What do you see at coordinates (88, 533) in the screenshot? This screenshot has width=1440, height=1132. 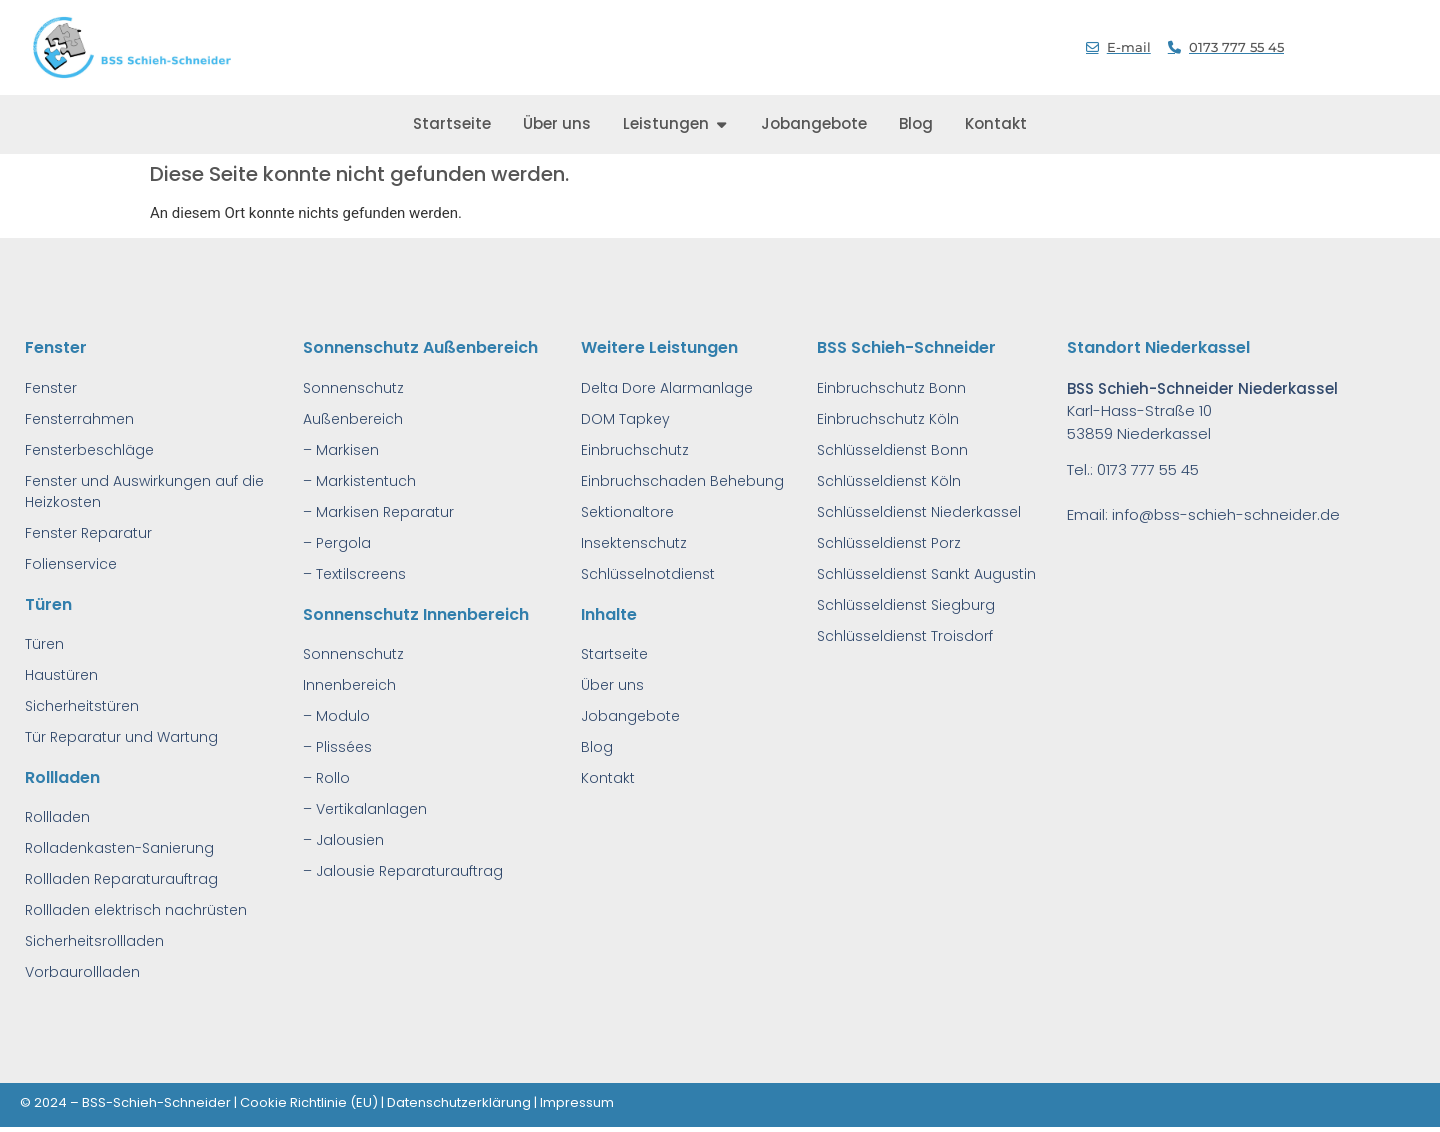 I see `Fenster Reparatur` at bounding box center [88, 533].